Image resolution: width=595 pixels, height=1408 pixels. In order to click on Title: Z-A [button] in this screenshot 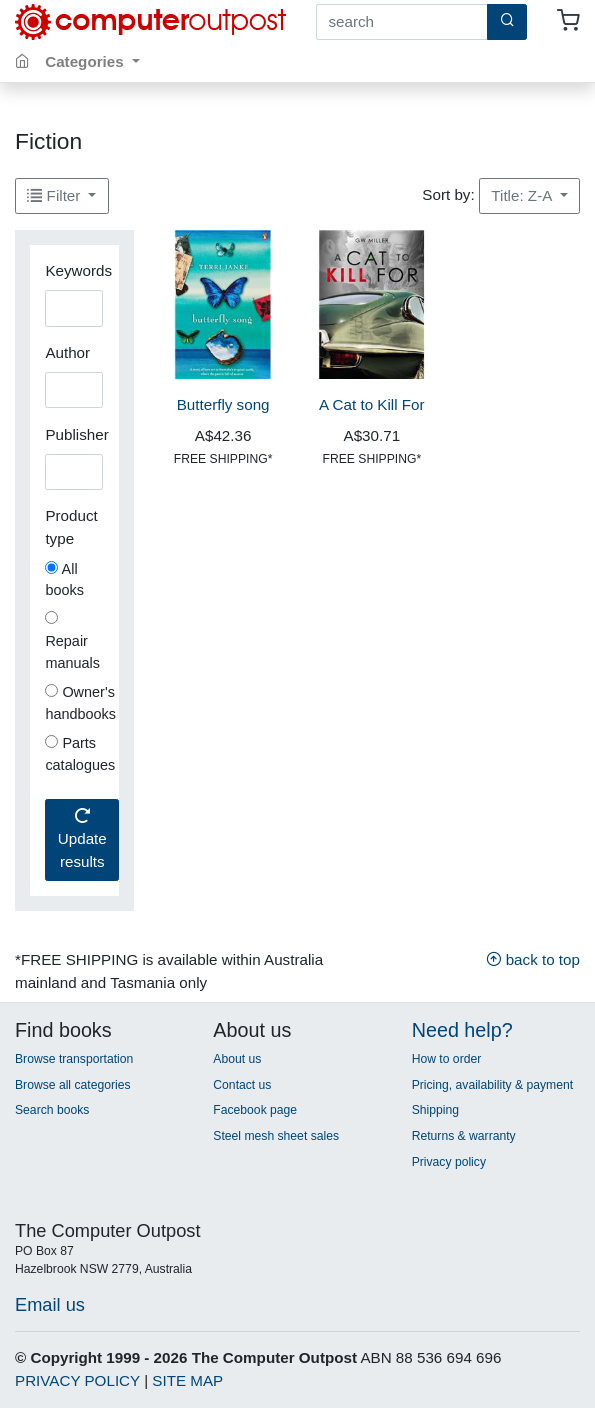, I will do `click(523, 195)`.